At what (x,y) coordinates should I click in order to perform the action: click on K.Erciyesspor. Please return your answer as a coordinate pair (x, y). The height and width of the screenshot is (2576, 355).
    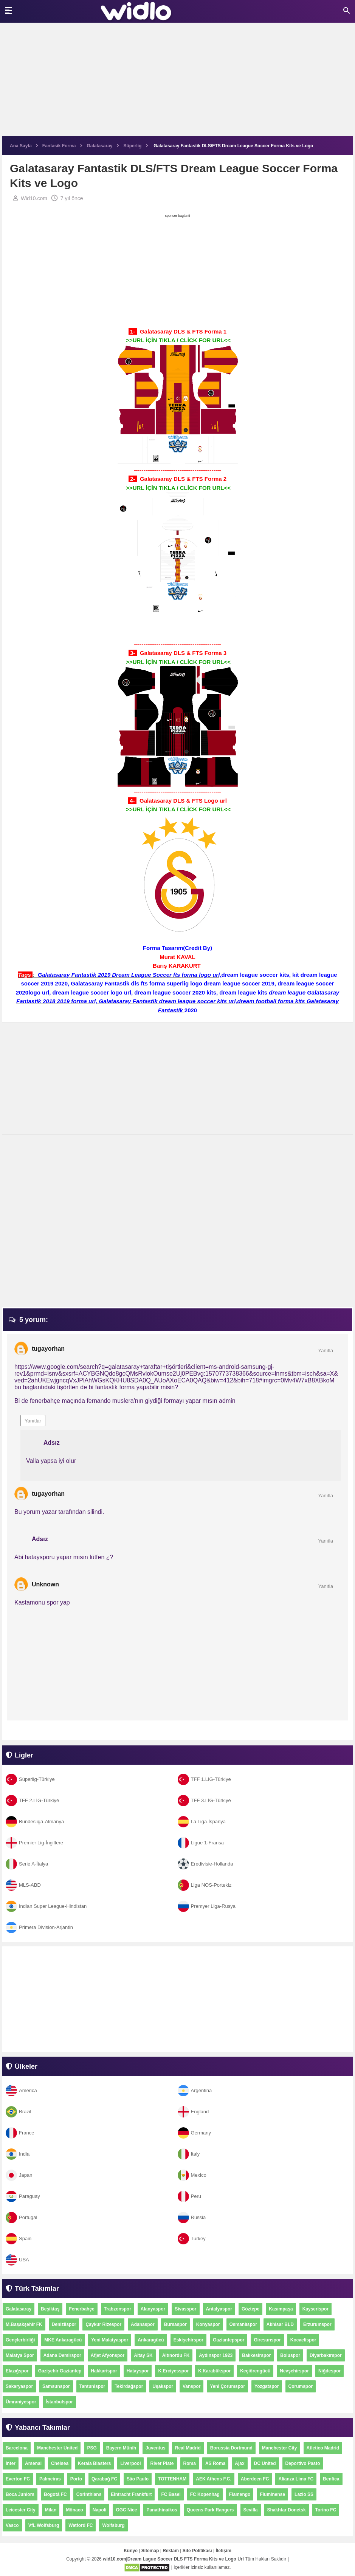
    Looking at the image, I should click on (173, 2371).